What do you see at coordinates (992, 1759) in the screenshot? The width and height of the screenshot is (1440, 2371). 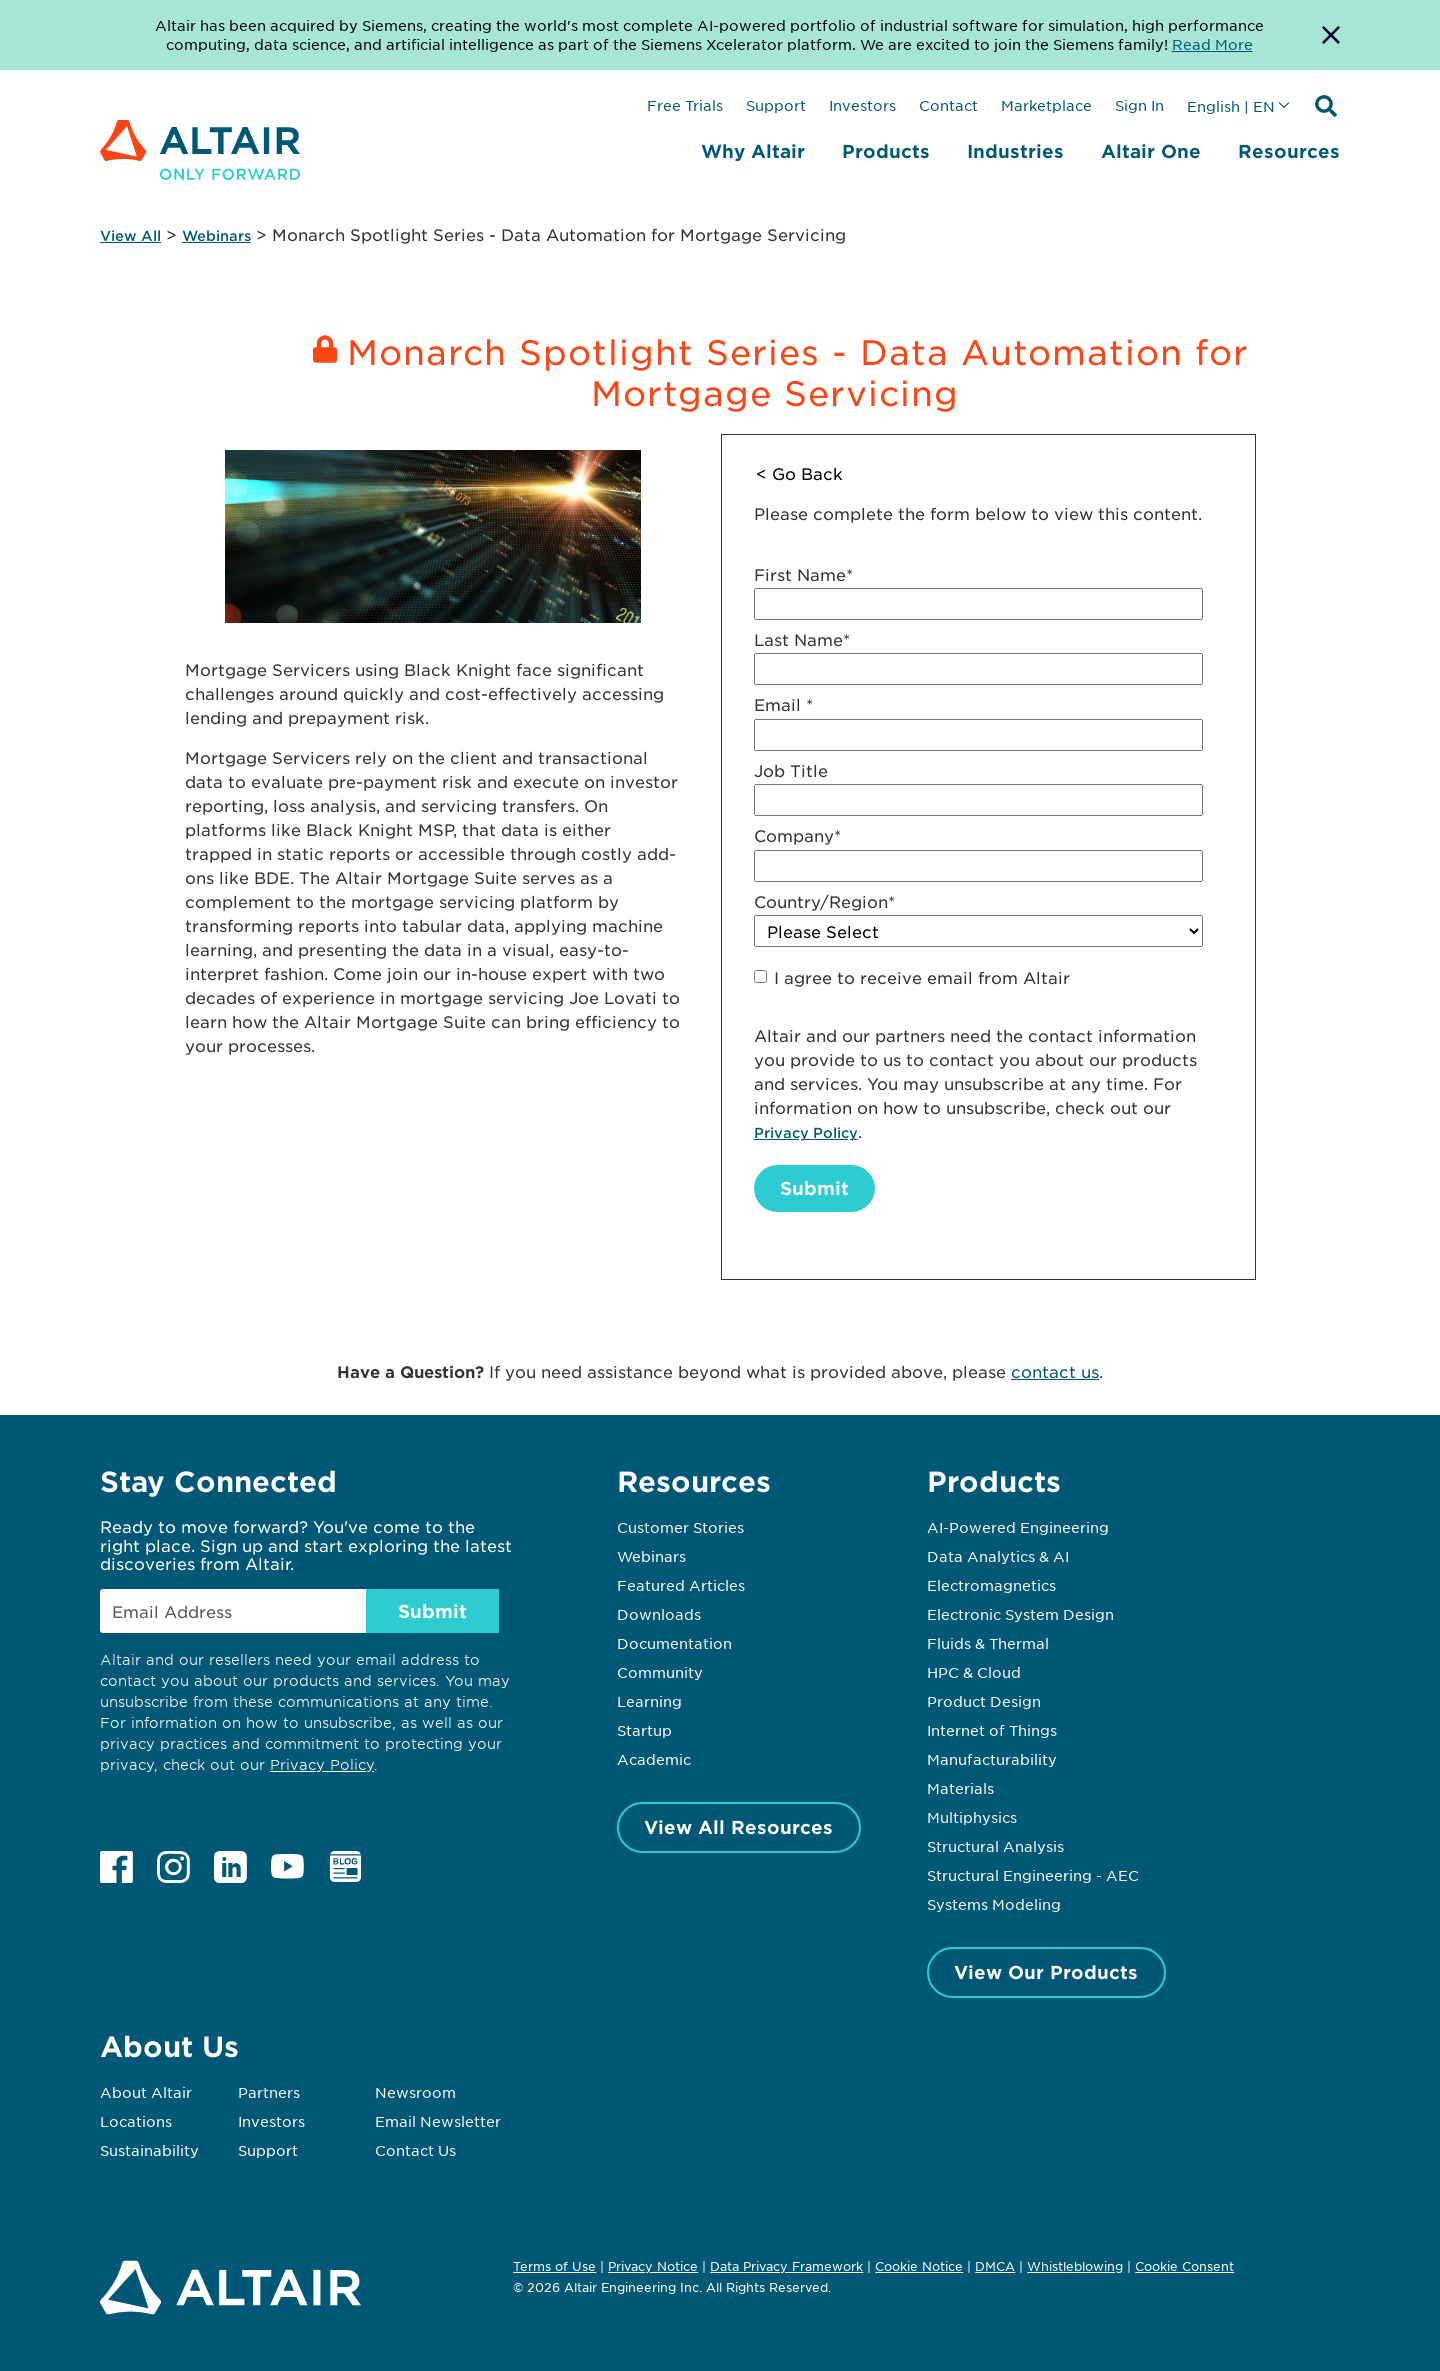 I see `Manufacturability` at bounding box center [992, 1759].